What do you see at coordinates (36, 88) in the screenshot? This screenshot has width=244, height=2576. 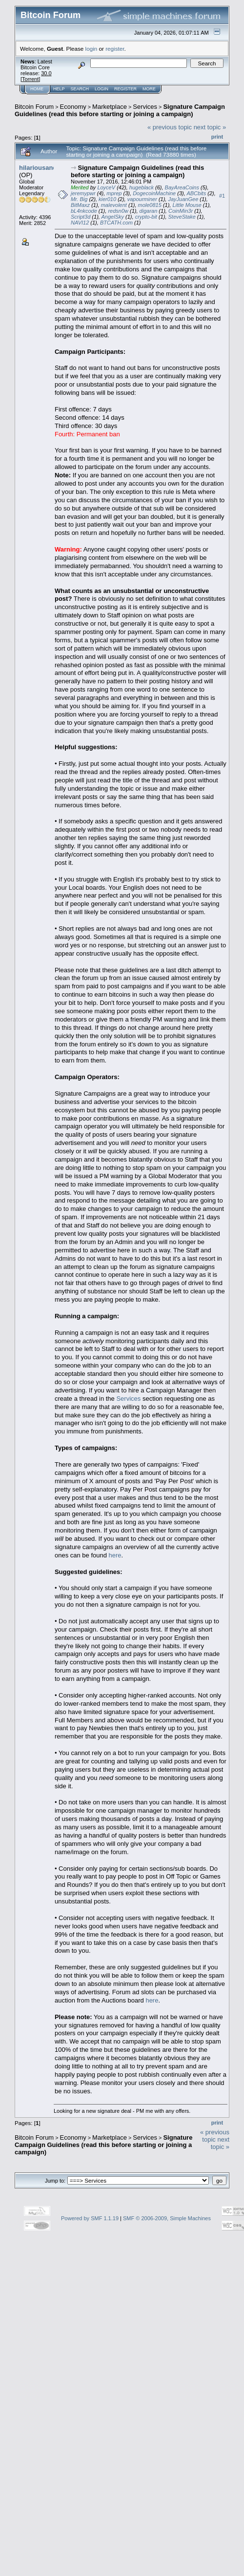 I see `Home` at bounding box center [36, 88].